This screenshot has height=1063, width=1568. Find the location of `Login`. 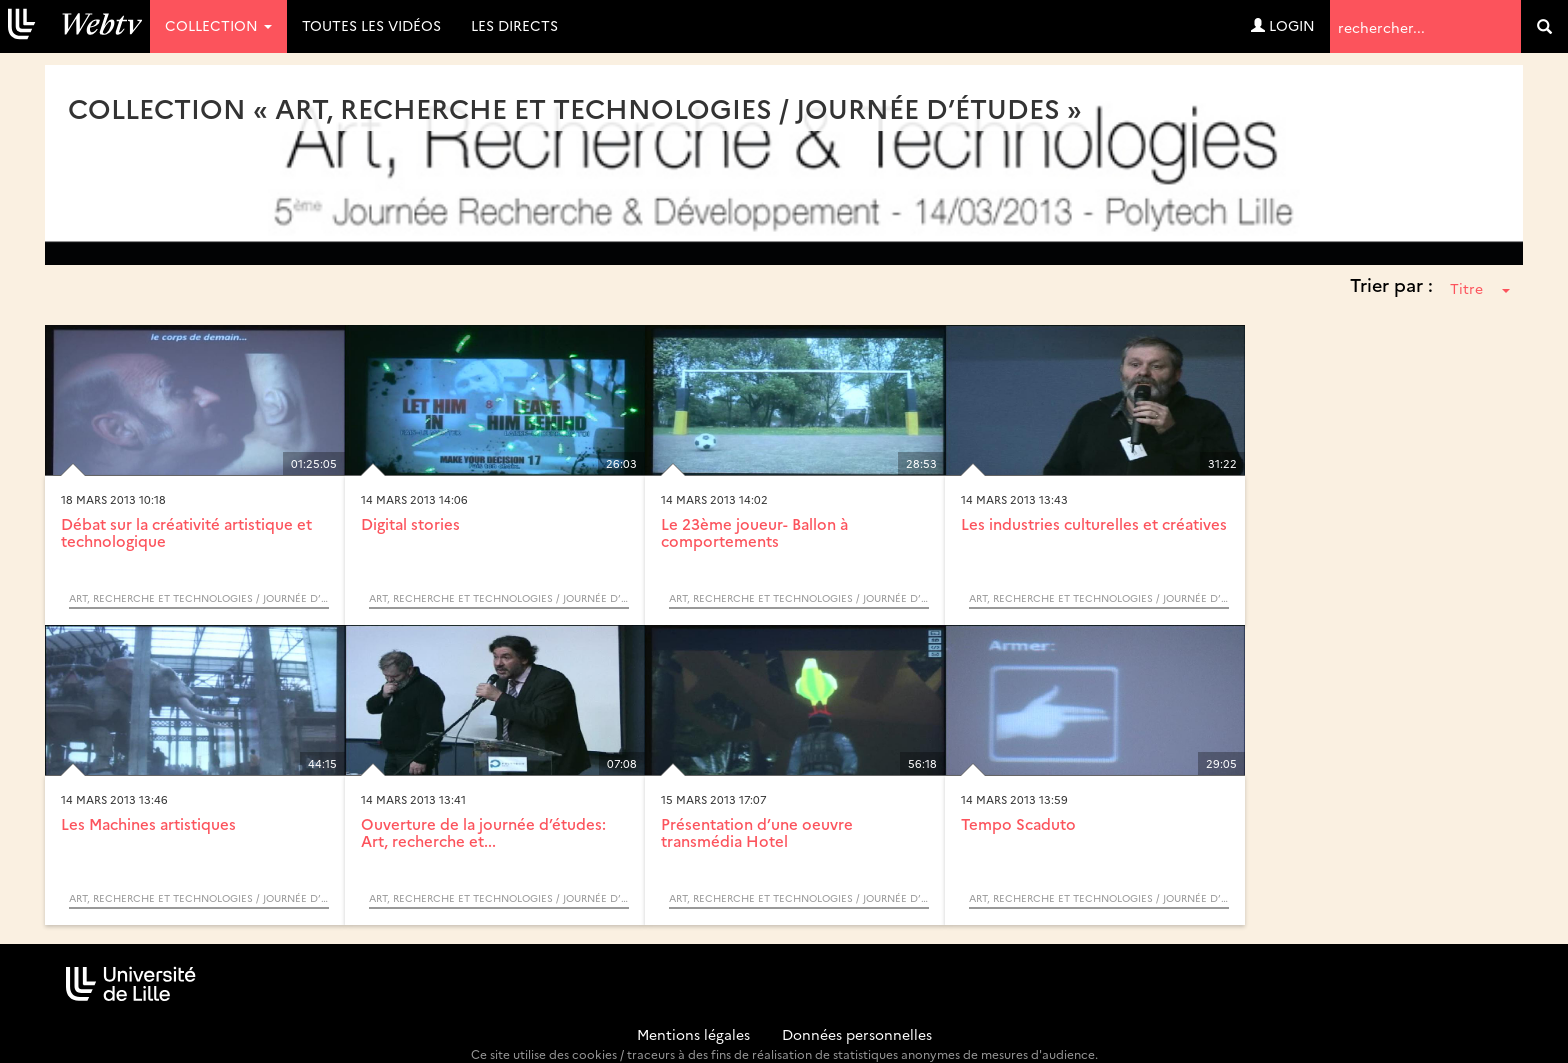

Login is located at coordinates (1283, 25).